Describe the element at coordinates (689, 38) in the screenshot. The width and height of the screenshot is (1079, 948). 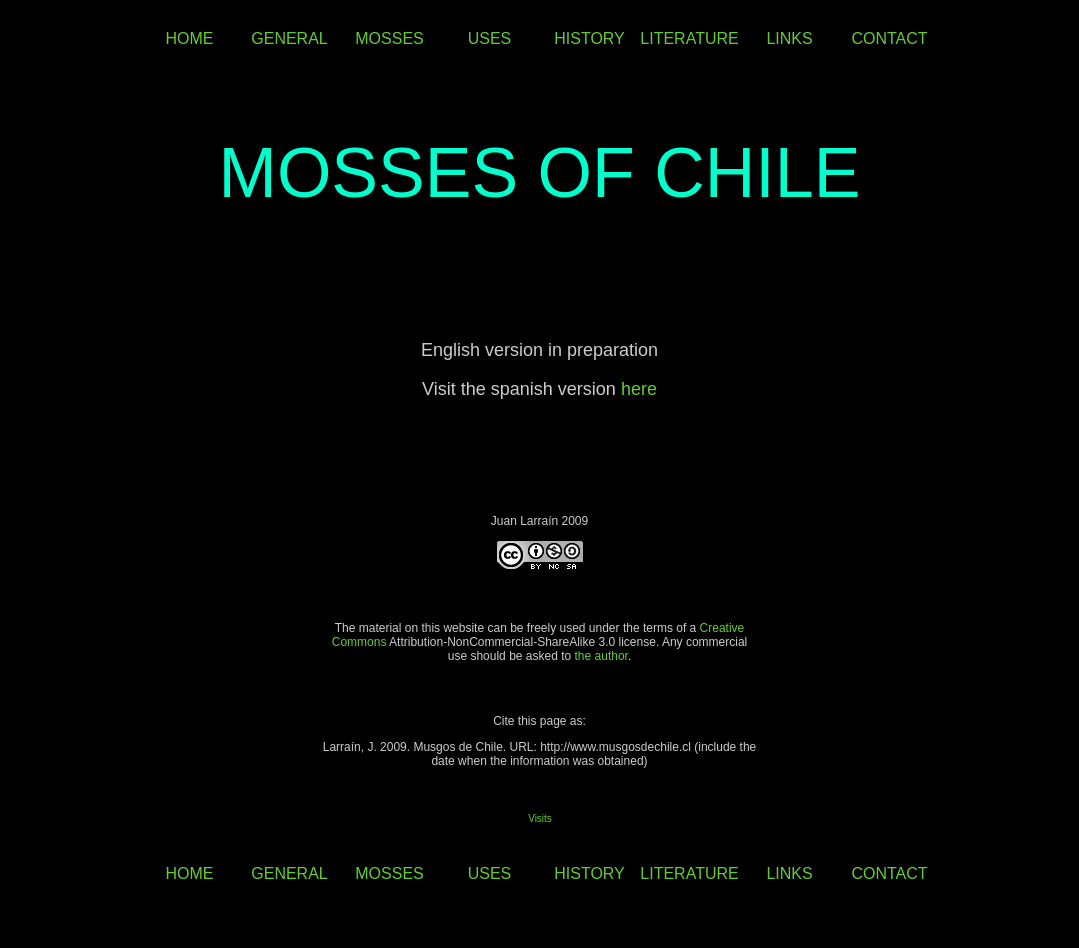
I see `LITERATURE` at that location.